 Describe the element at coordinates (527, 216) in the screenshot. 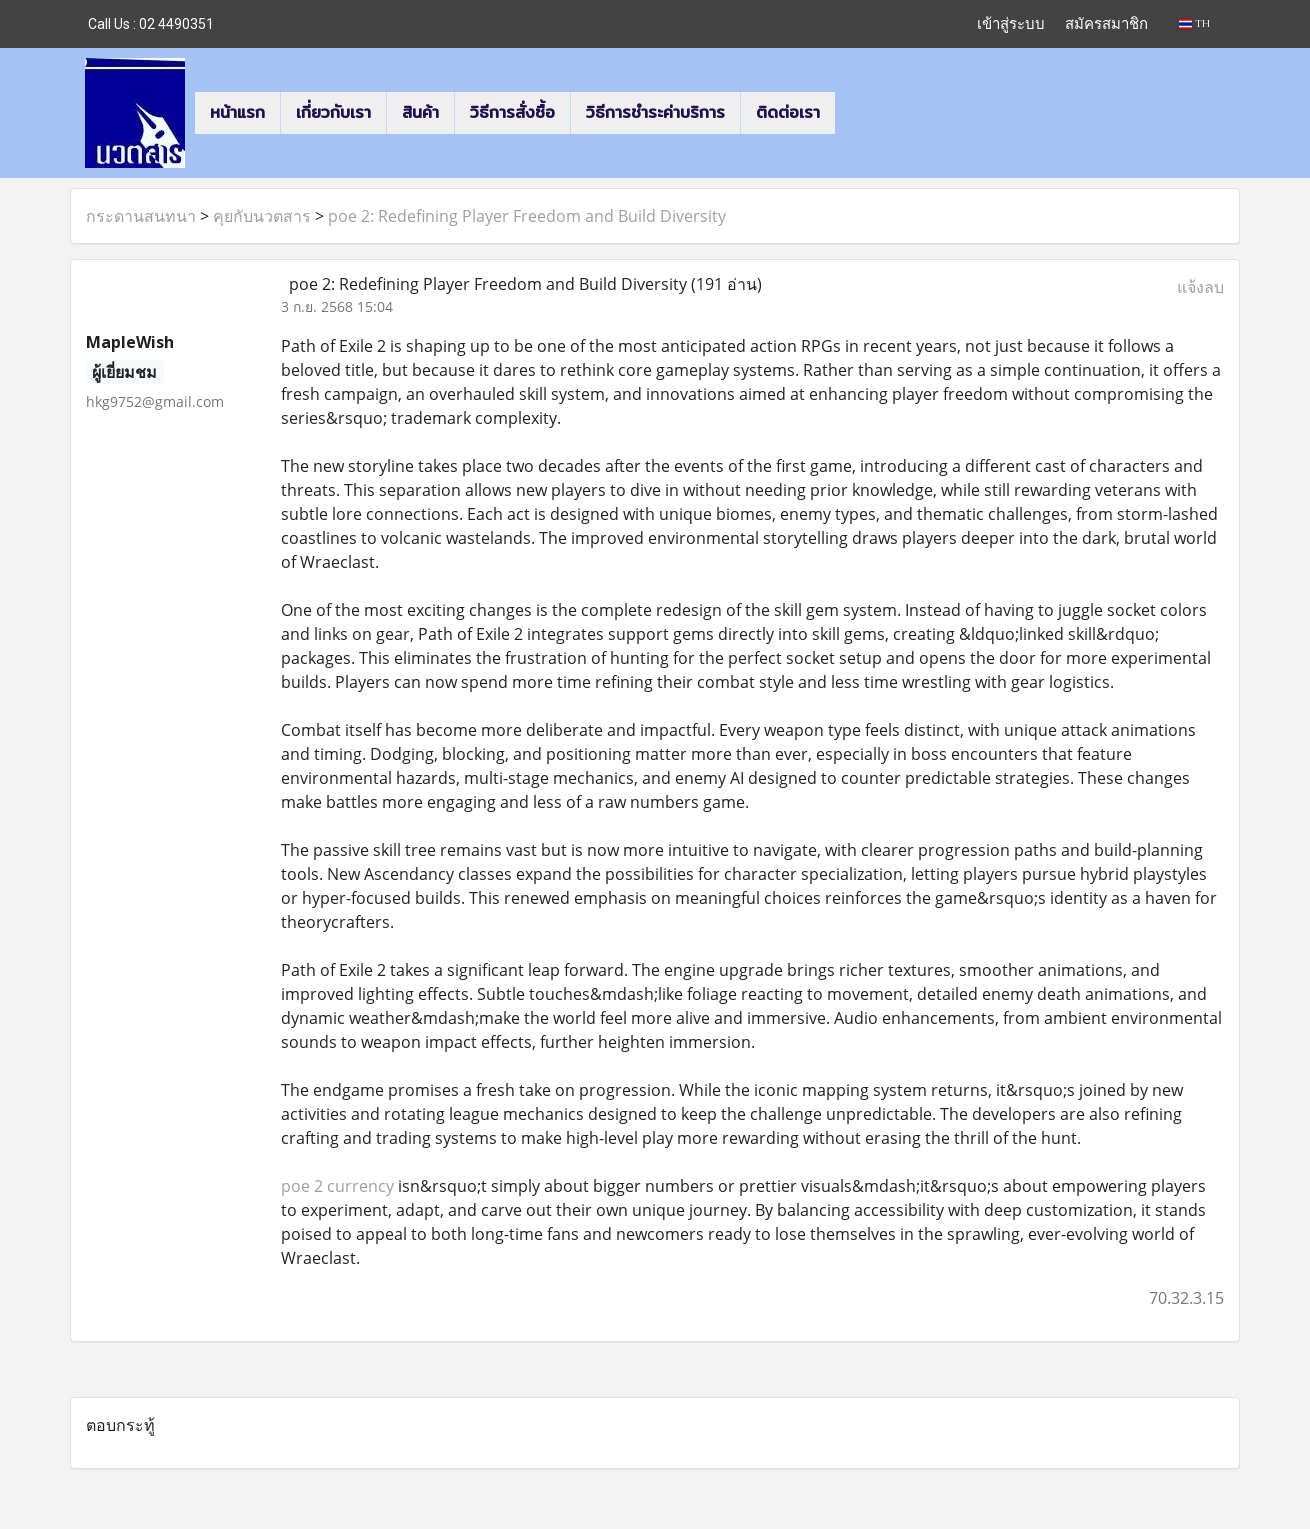

I see `poe 2: Redefining Player Freedom and Build Diversity` at that location.